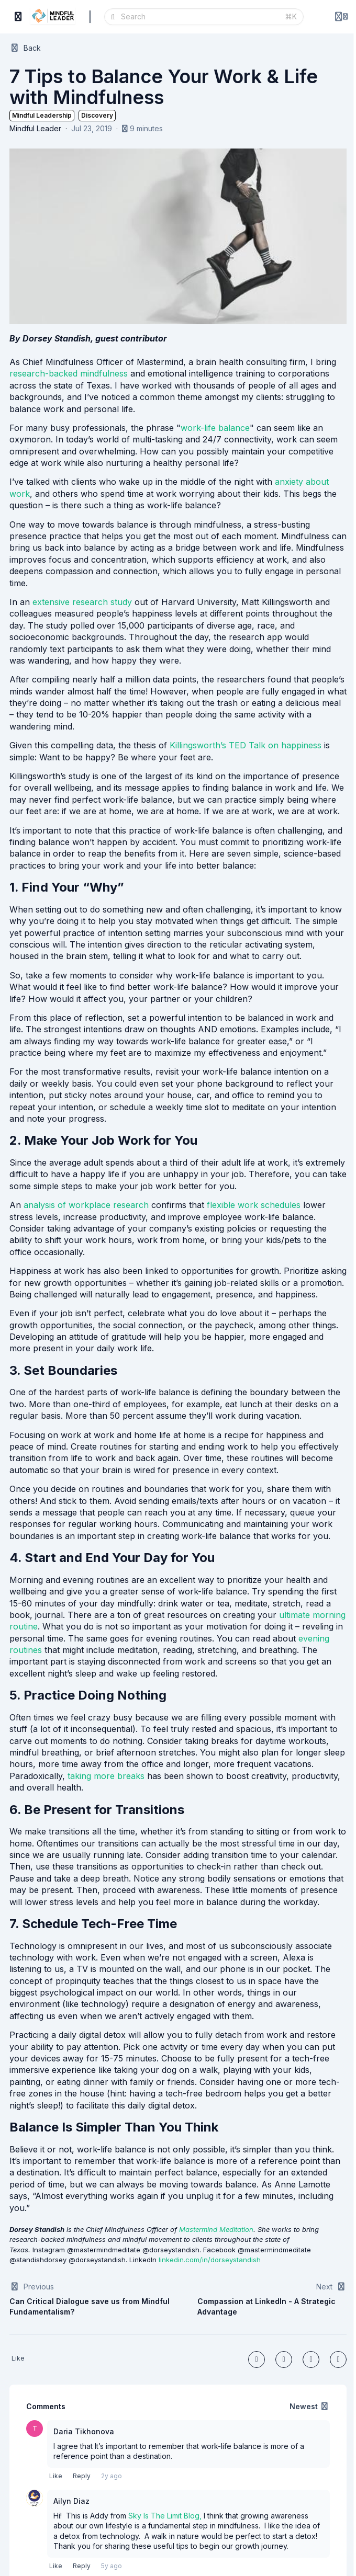 The width and height of the screenshot is (356, 2576). I want to click on work-life balance, so click(215, 428).